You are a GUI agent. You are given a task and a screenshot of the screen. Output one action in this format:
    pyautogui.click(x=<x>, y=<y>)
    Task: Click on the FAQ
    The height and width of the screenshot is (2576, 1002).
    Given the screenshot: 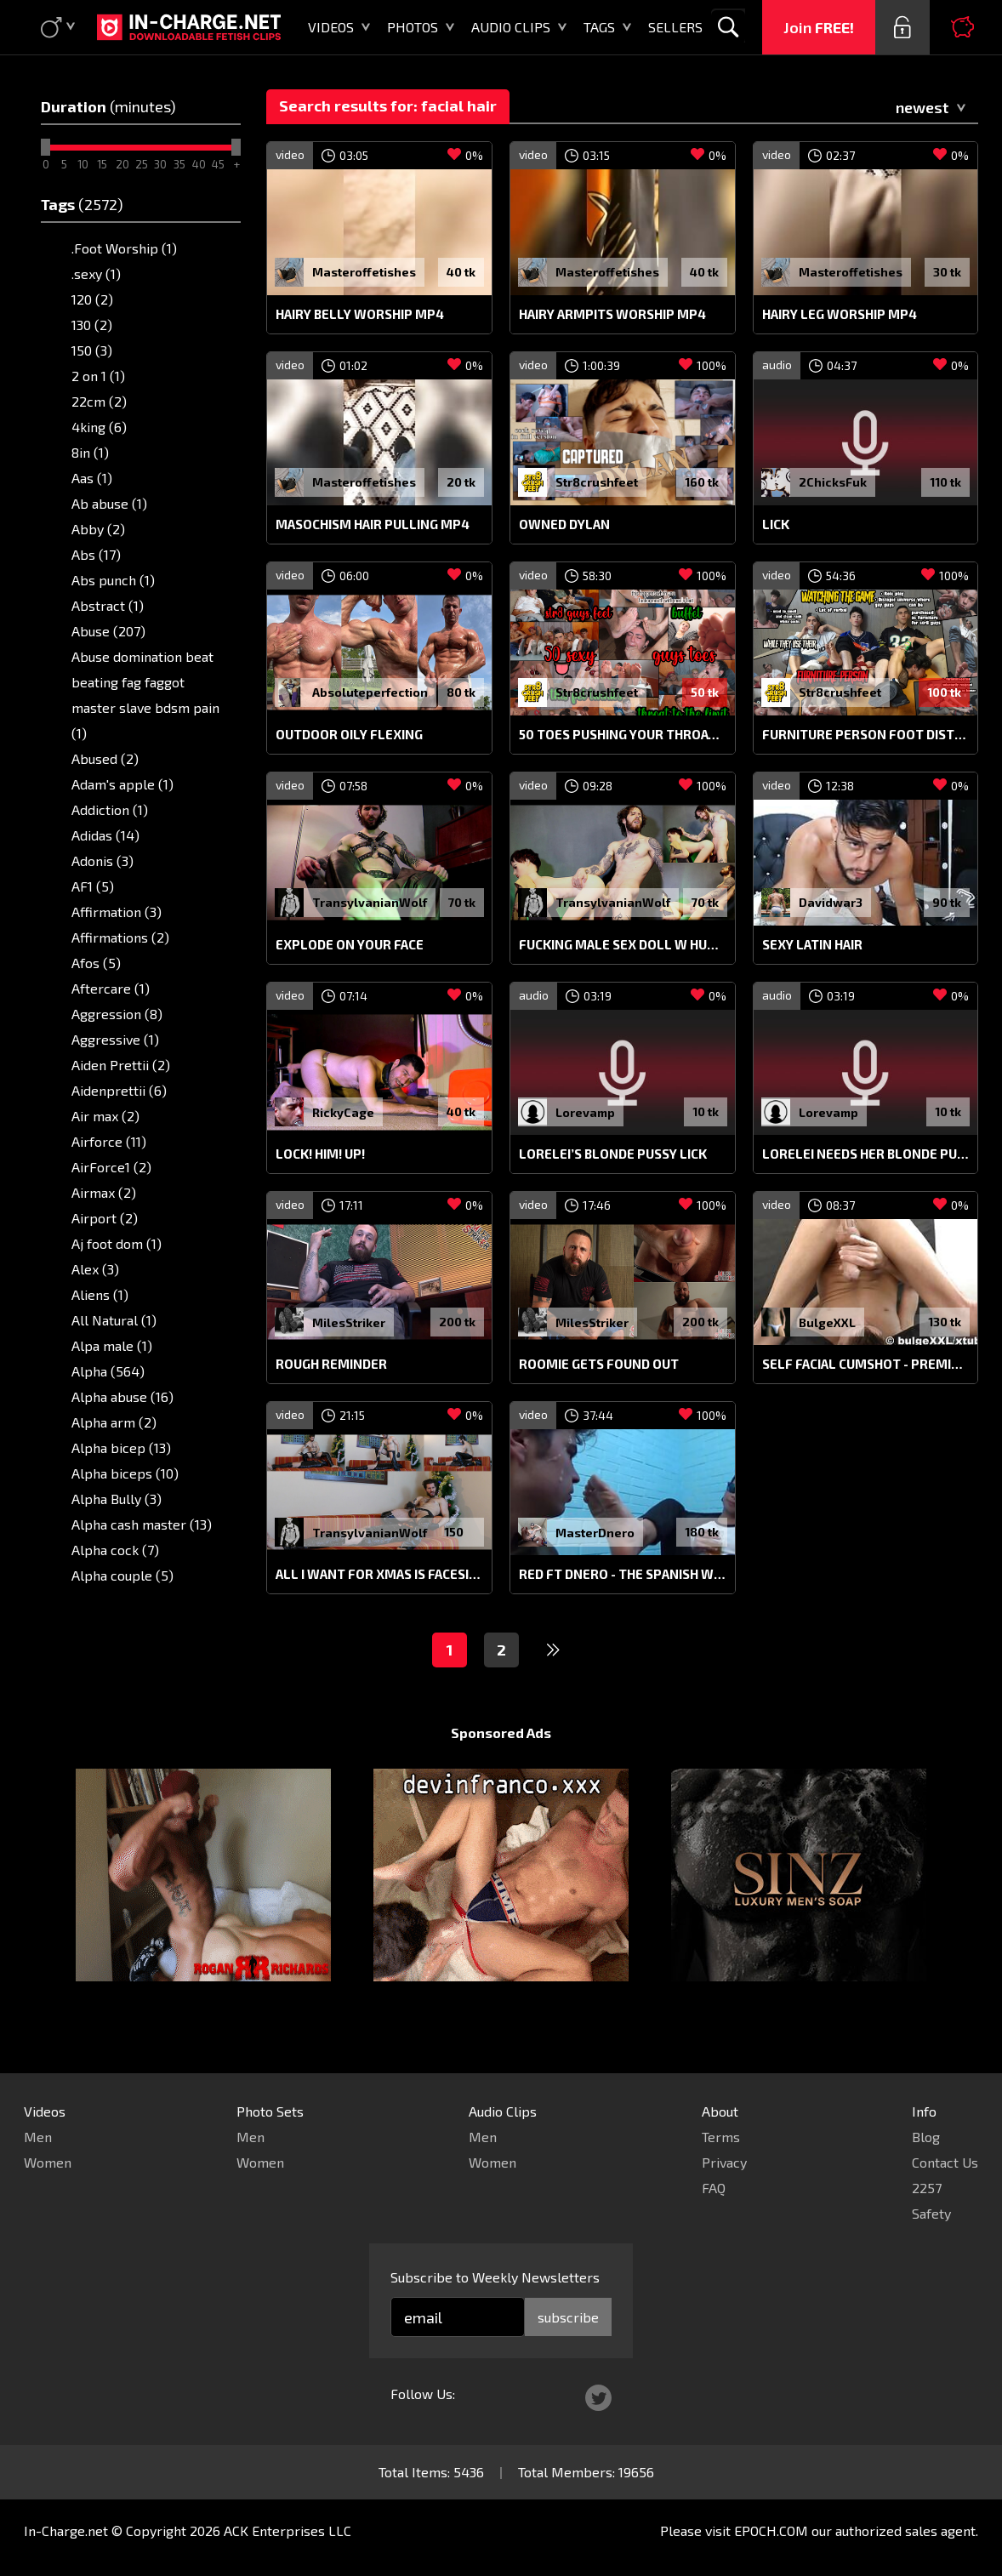 What is the action you would take?
    pyautogui.click(x=714, y=2188)
    